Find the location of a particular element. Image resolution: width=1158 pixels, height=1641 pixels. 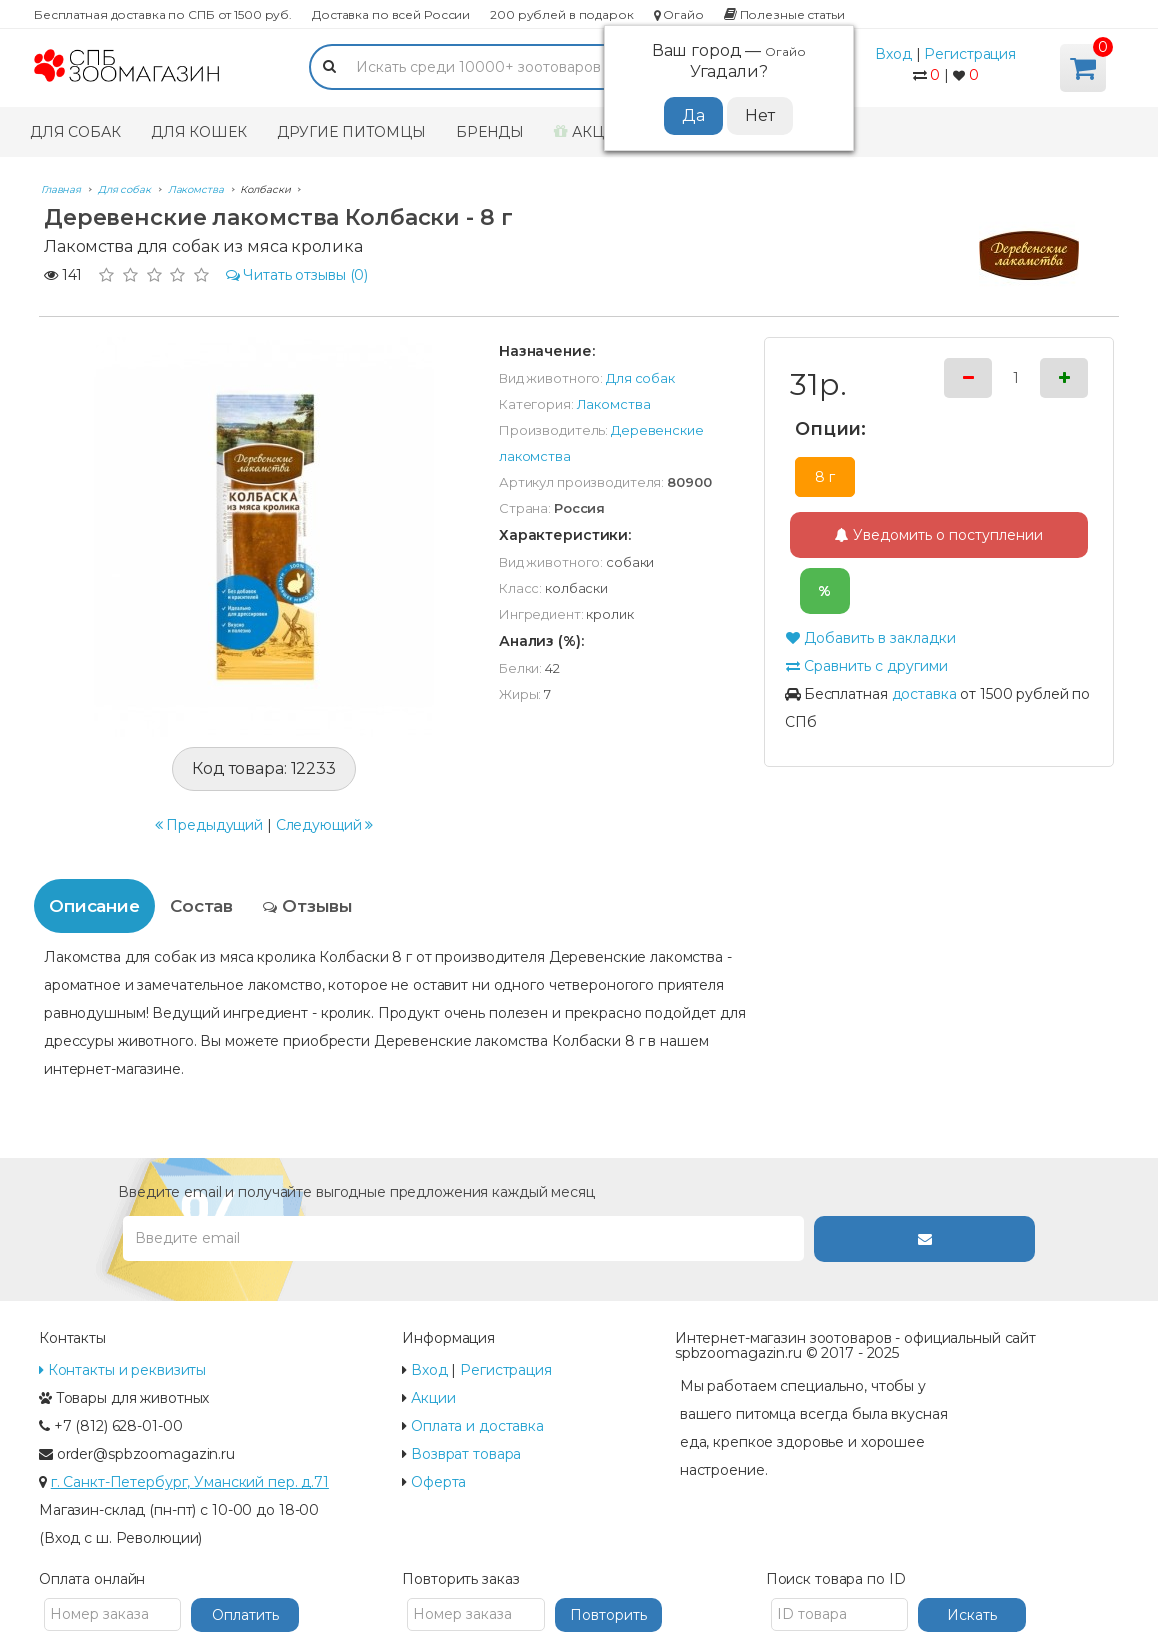

Для кошек is located at coordinates (199, 132).